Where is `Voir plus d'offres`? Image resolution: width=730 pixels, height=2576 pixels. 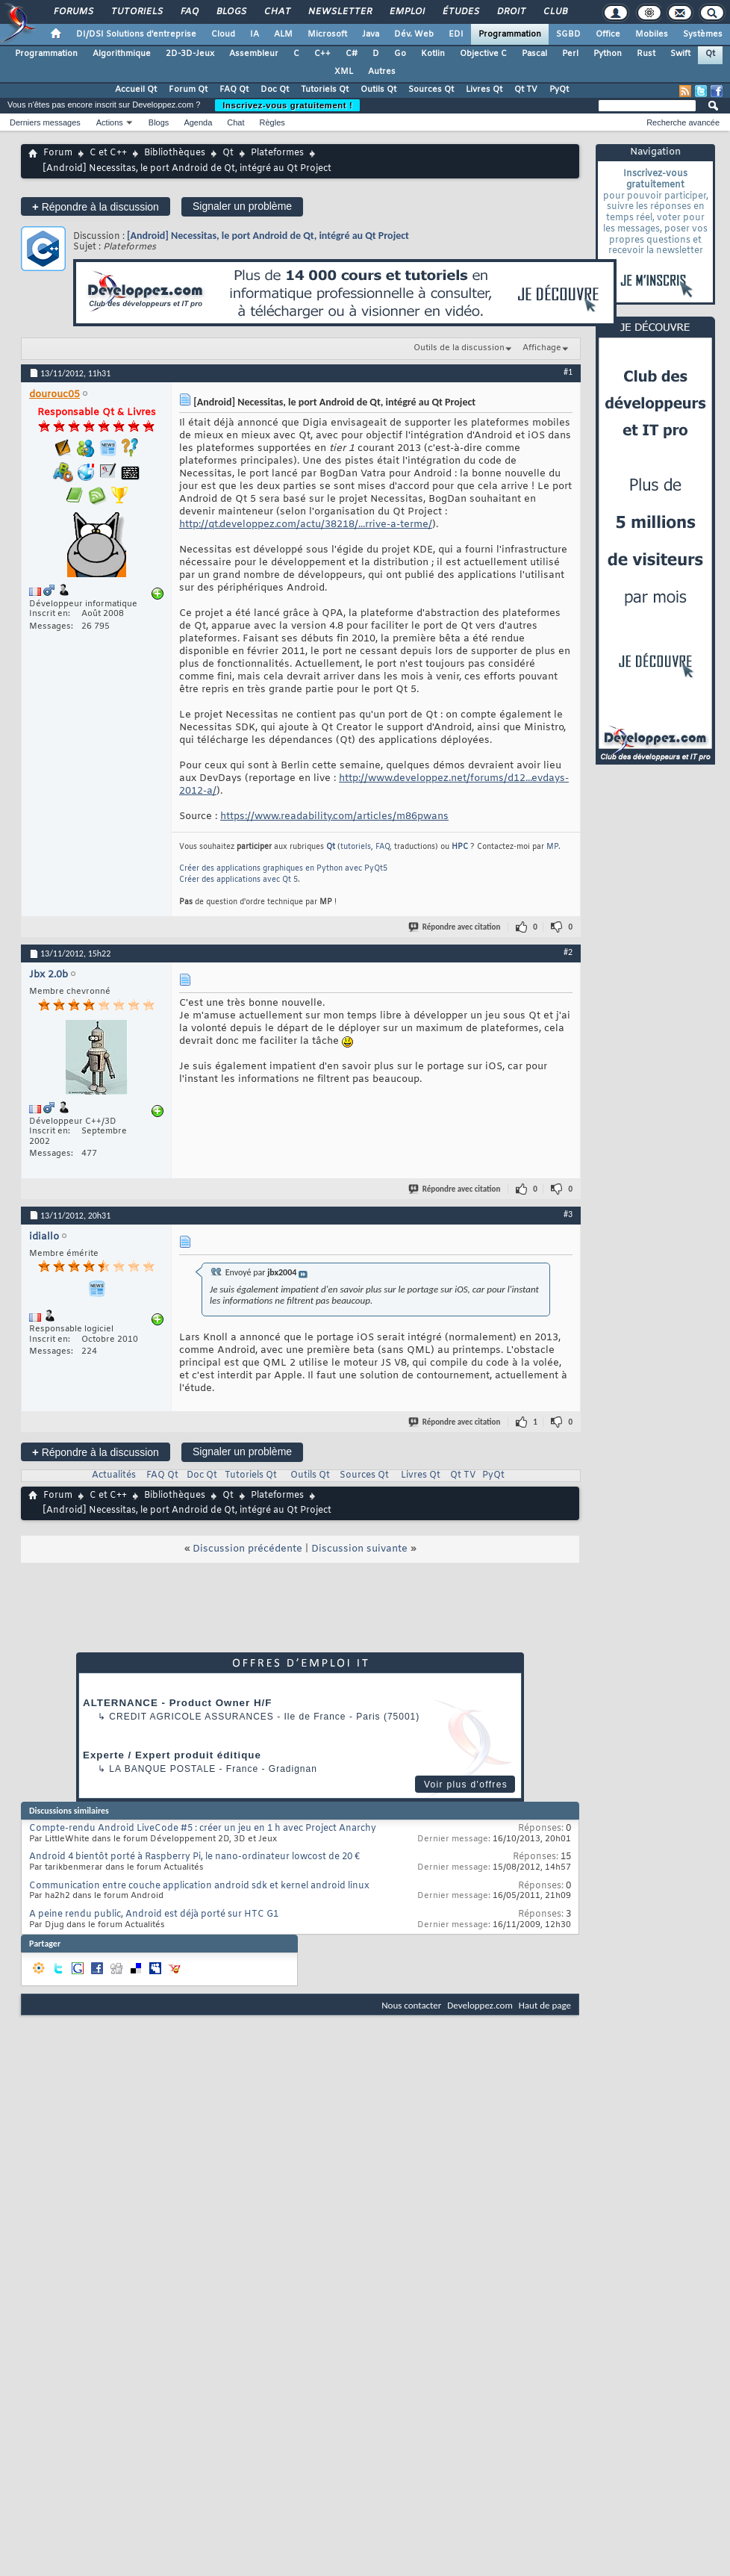
Voir plus d'offres is located at coordinates (466, 1784).